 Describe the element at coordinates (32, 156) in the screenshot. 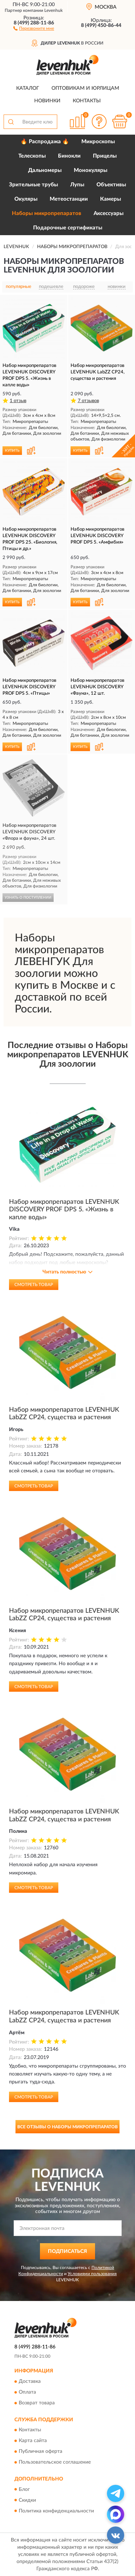

I see `Телескопы` at that location.